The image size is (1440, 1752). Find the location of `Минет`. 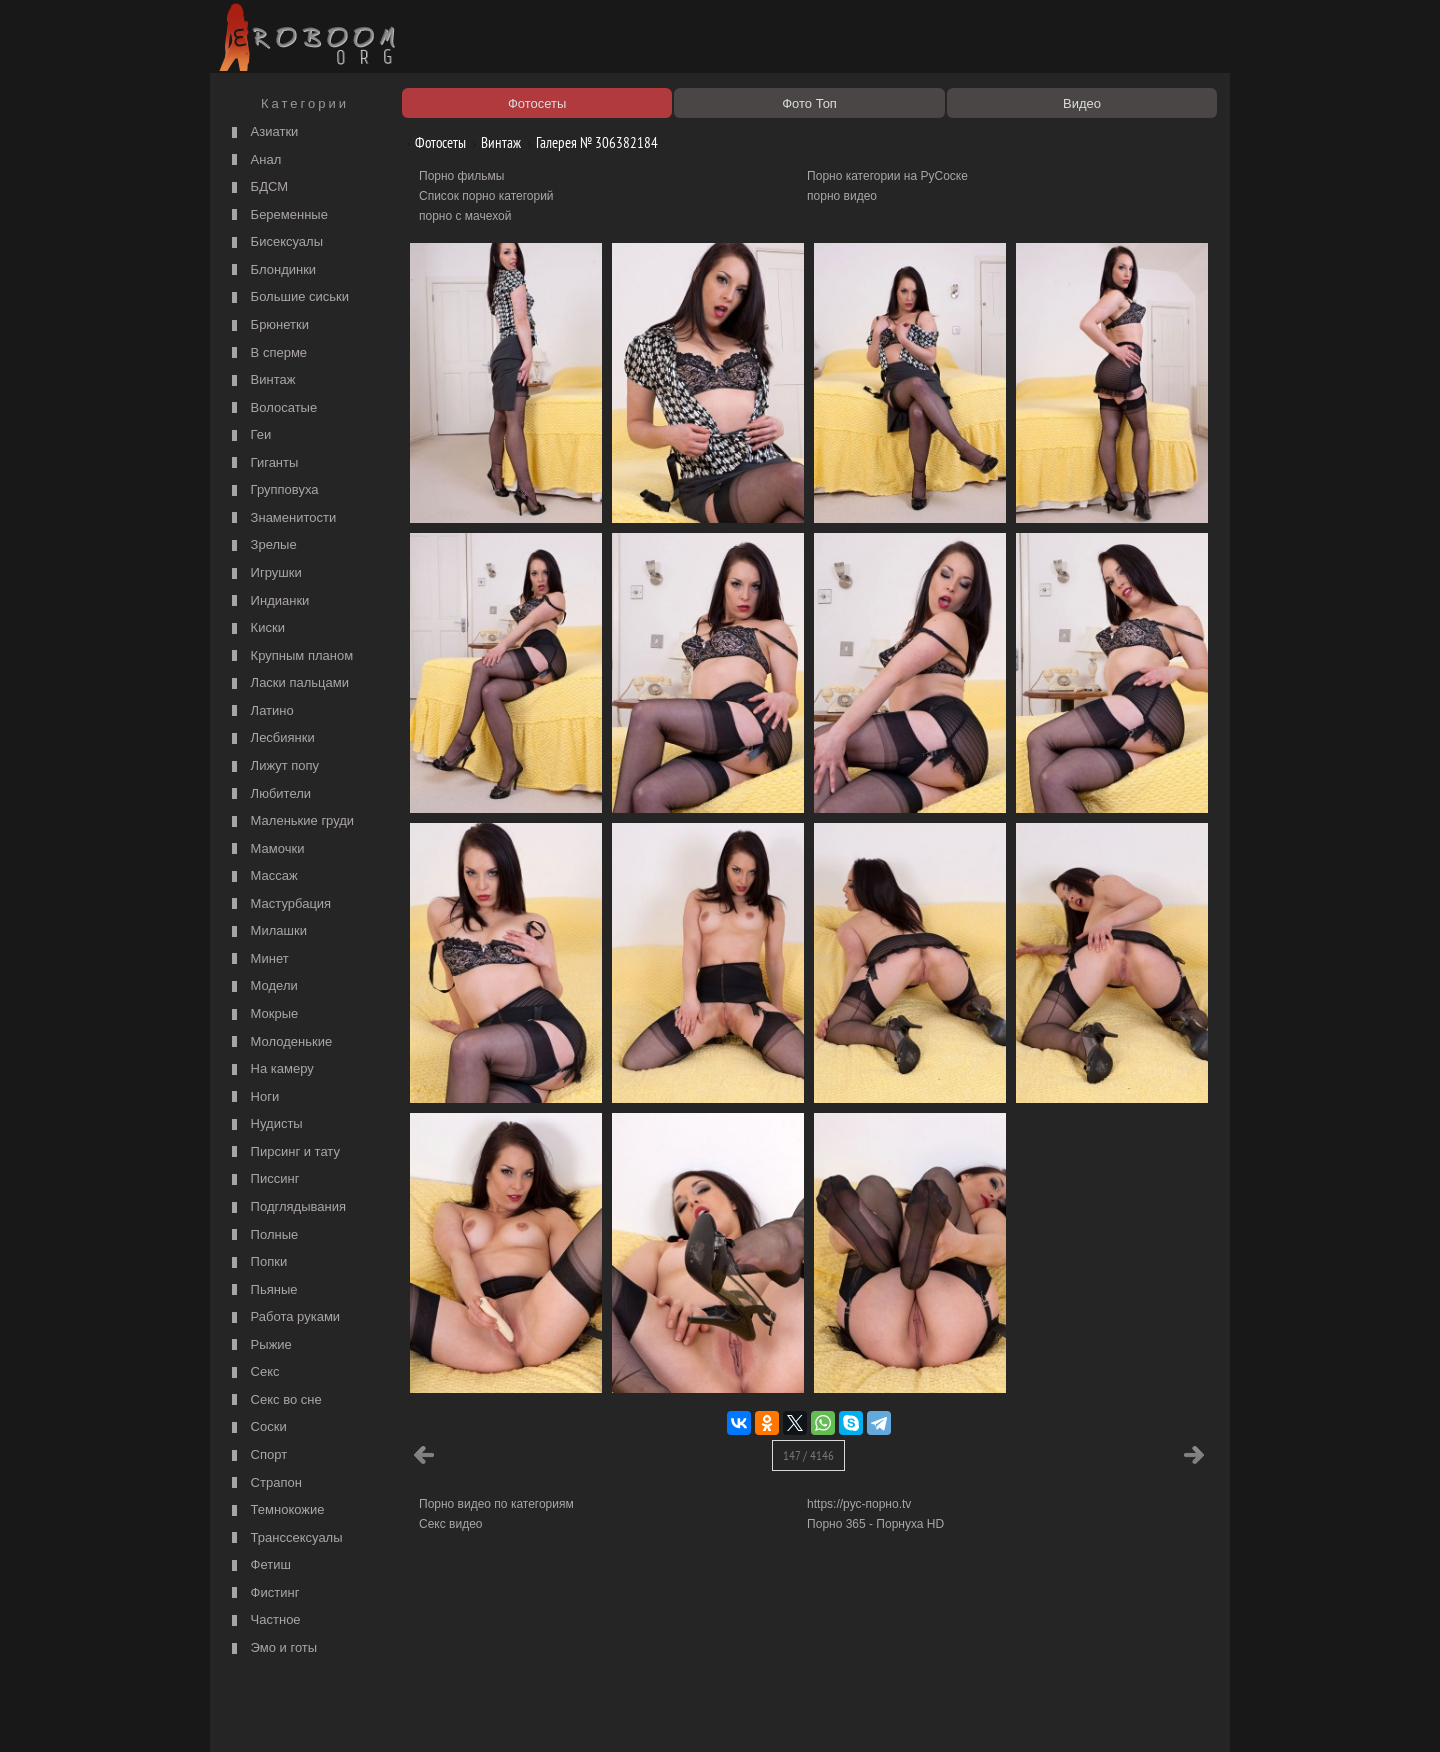

Минет is located at coordinates (258, 959).